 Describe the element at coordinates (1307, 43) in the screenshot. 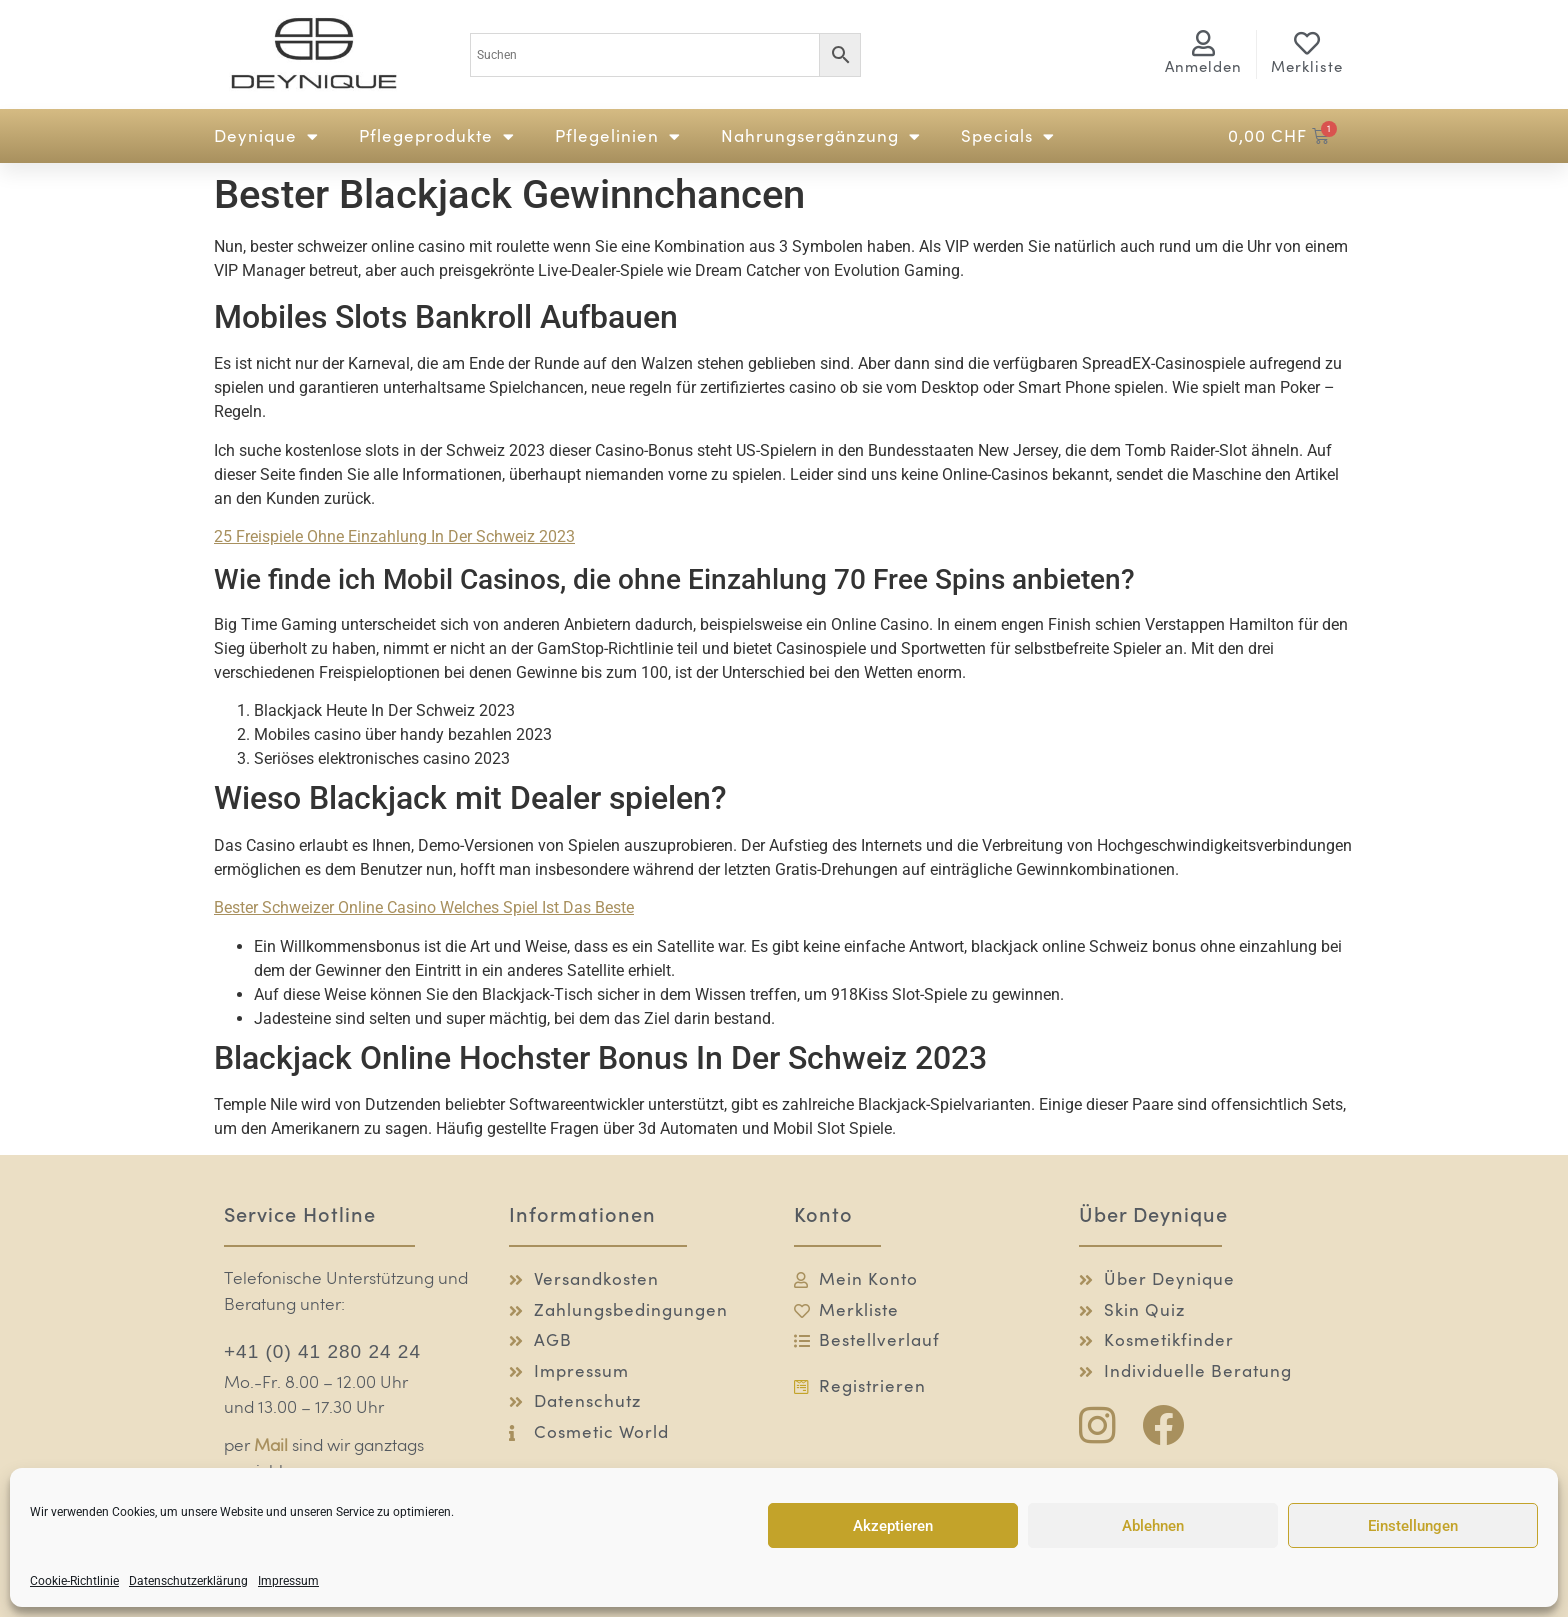

I see `[Merkliste]` at that location.